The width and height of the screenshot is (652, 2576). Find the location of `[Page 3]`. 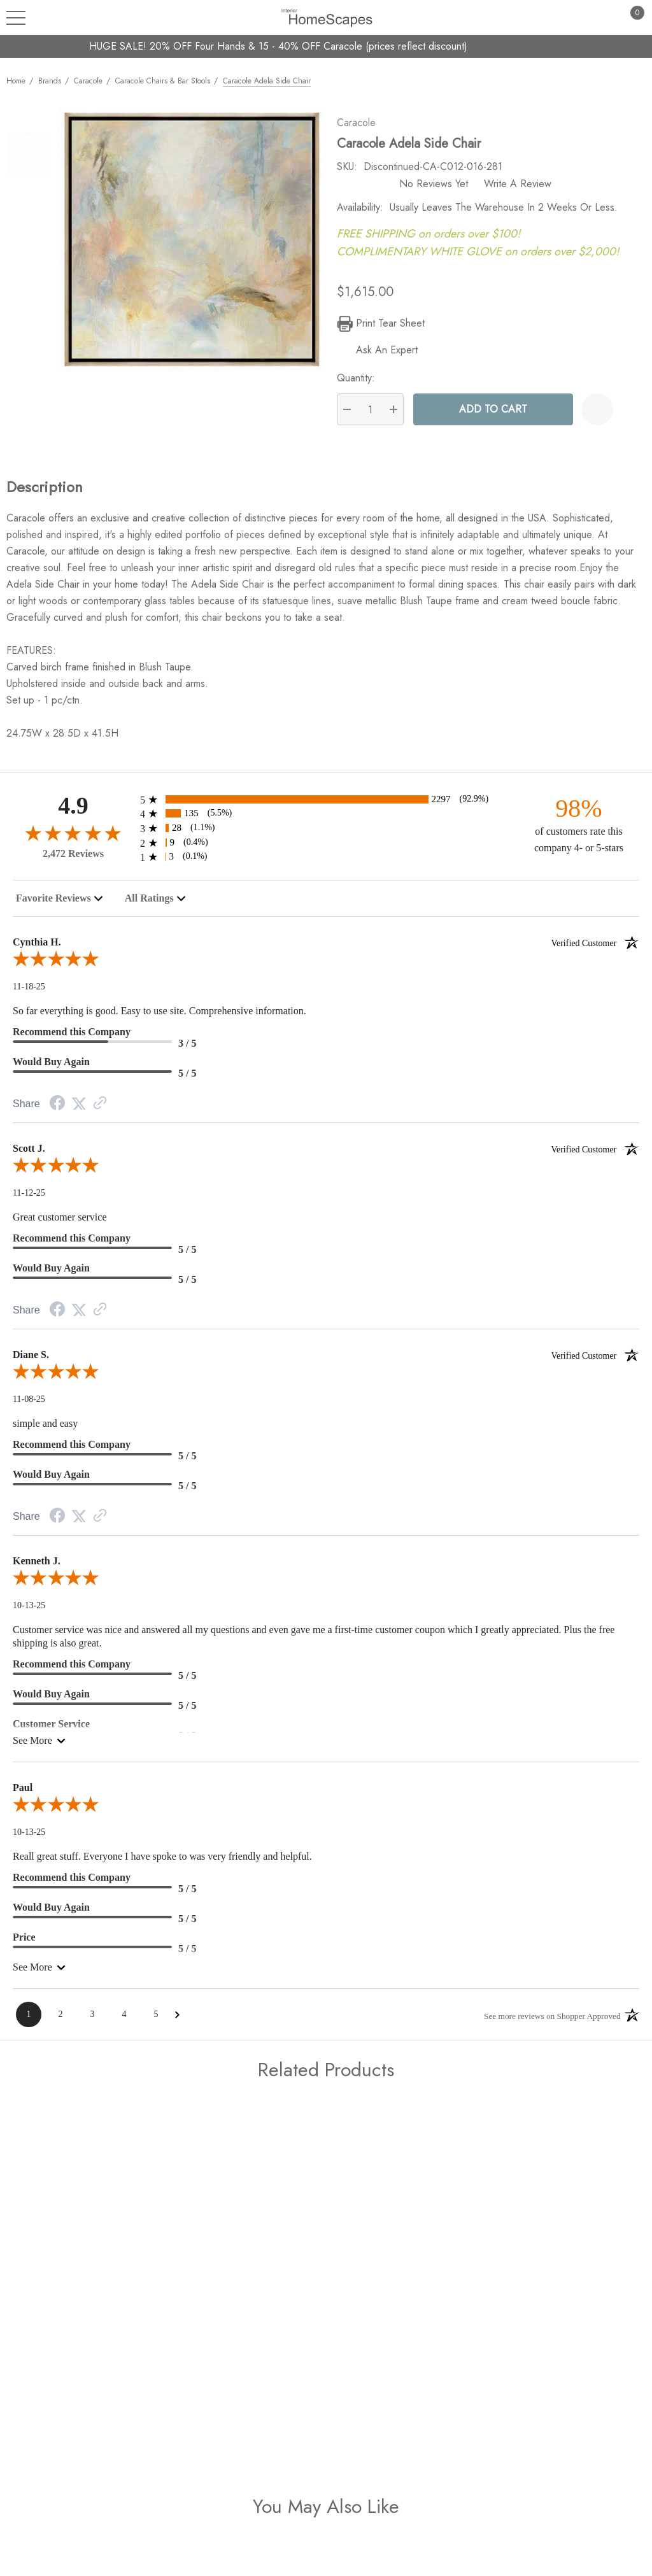

[Page 3] is located at coordinates (92, 2021).